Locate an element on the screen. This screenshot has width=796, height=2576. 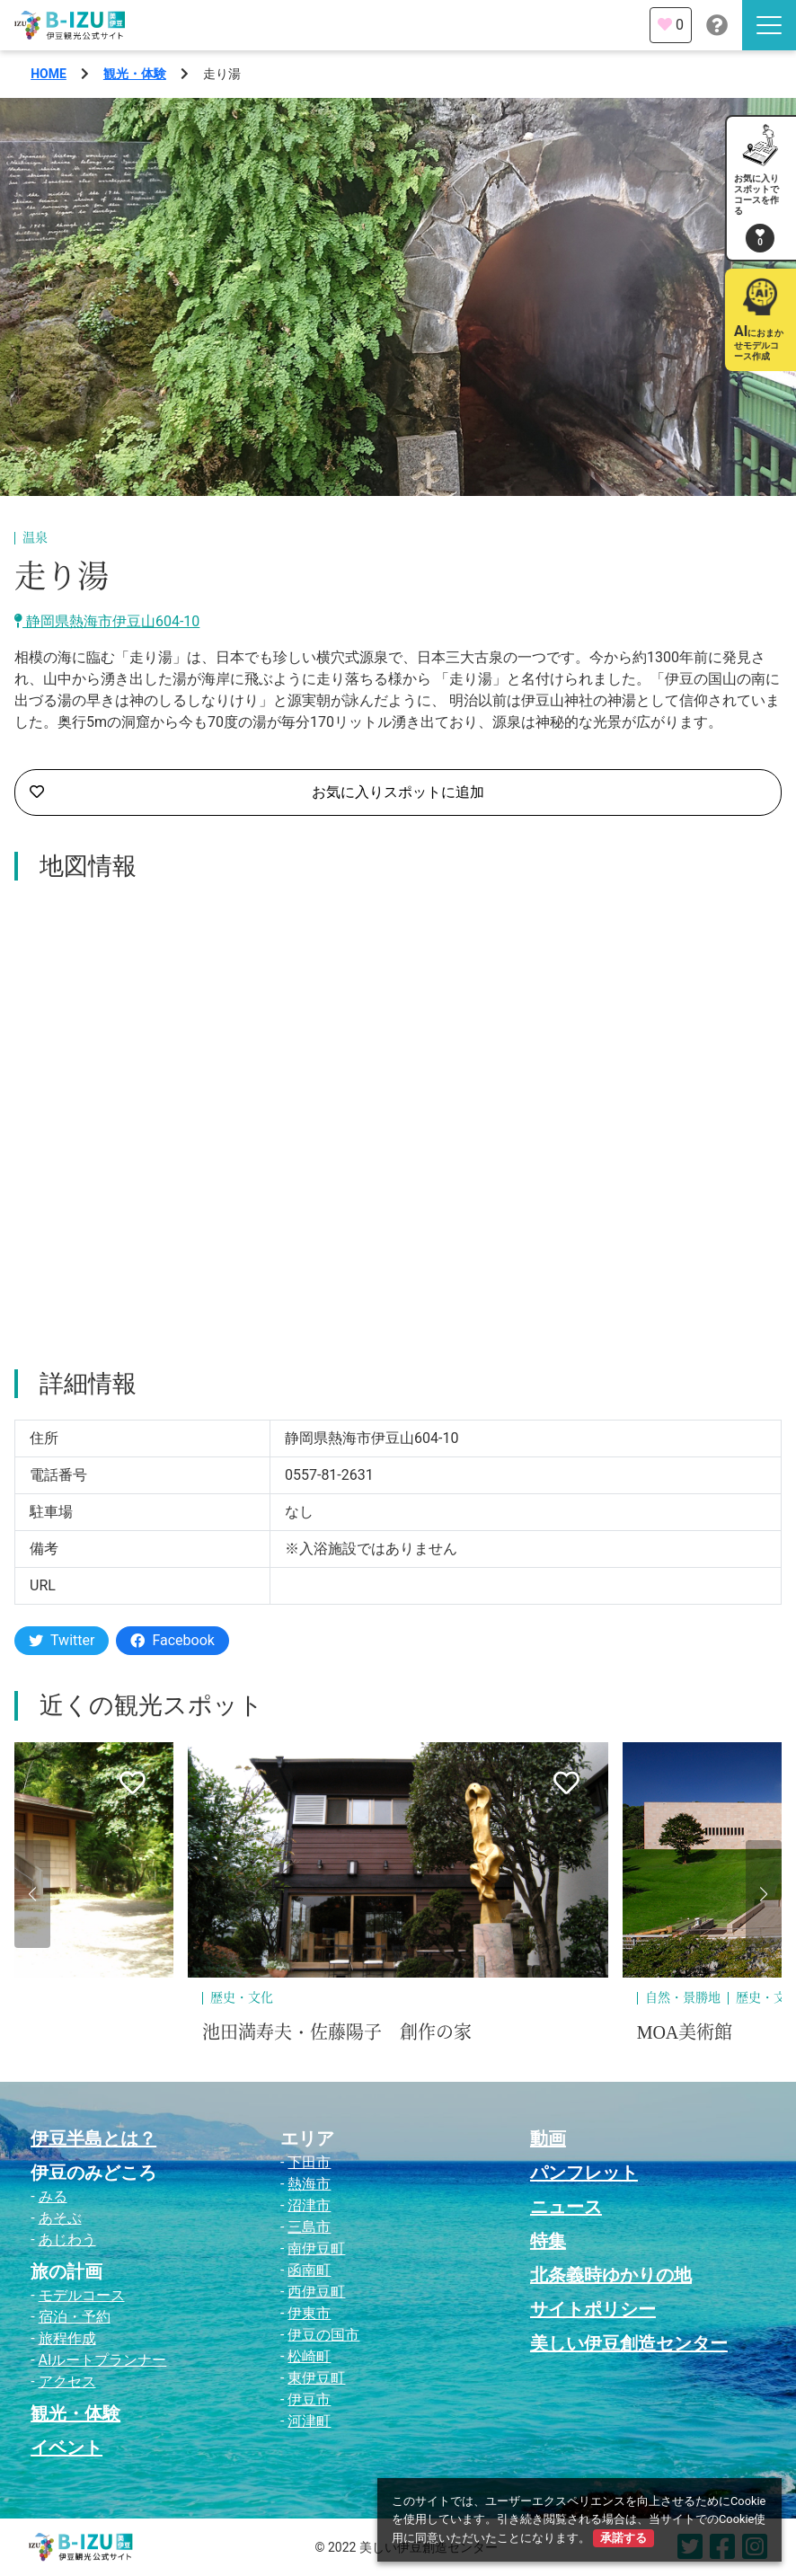
サイトポリシー is located at coordinates (593, 2309).